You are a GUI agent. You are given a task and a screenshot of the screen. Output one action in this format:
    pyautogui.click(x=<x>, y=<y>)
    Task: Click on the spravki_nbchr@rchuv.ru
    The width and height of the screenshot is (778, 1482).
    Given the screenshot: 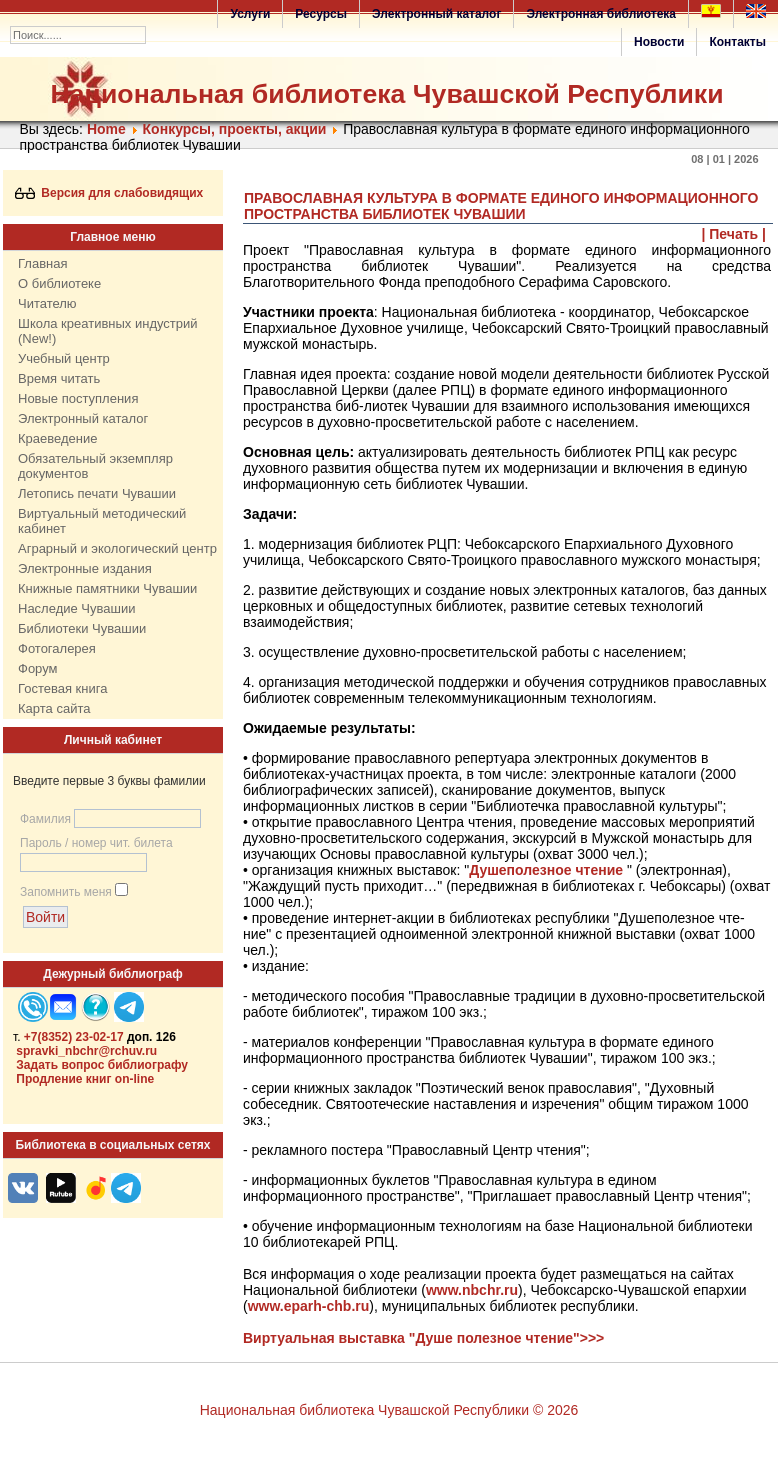 What is the action you would take?
    pyautogui.click(x=86, y=1051)
    